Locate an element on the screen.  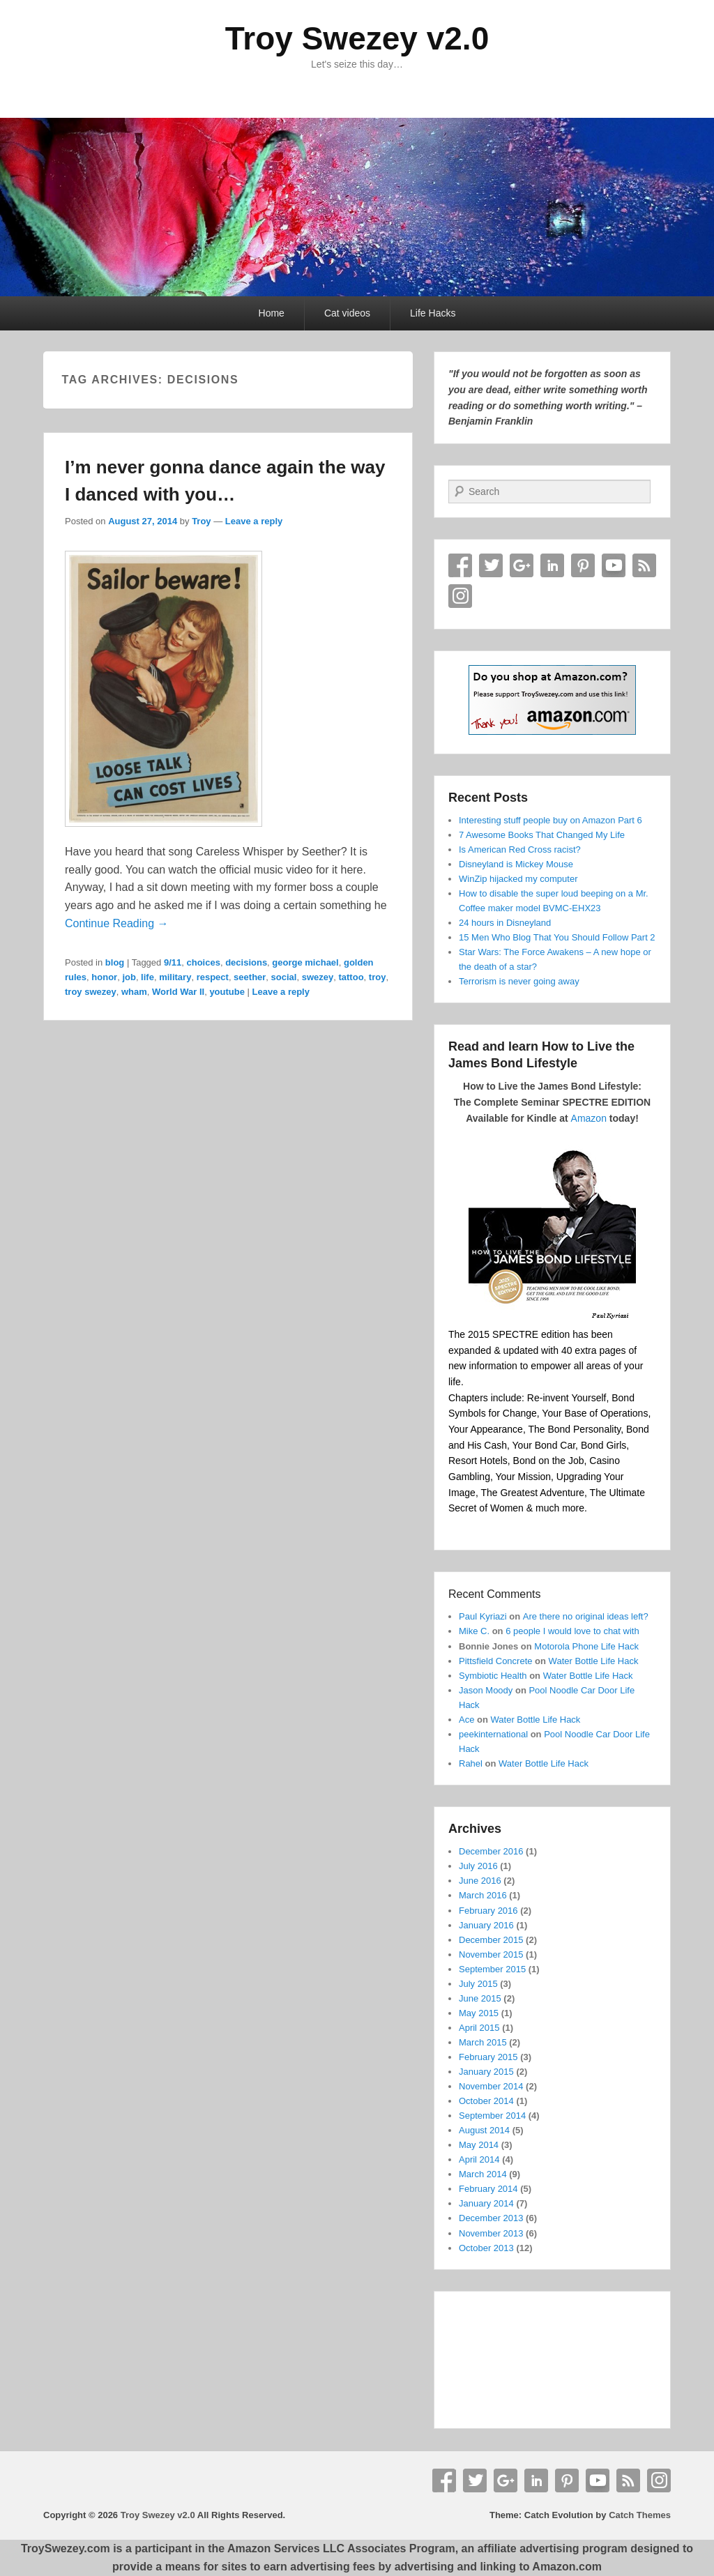
YouTube is located at coordinates (613, 565).